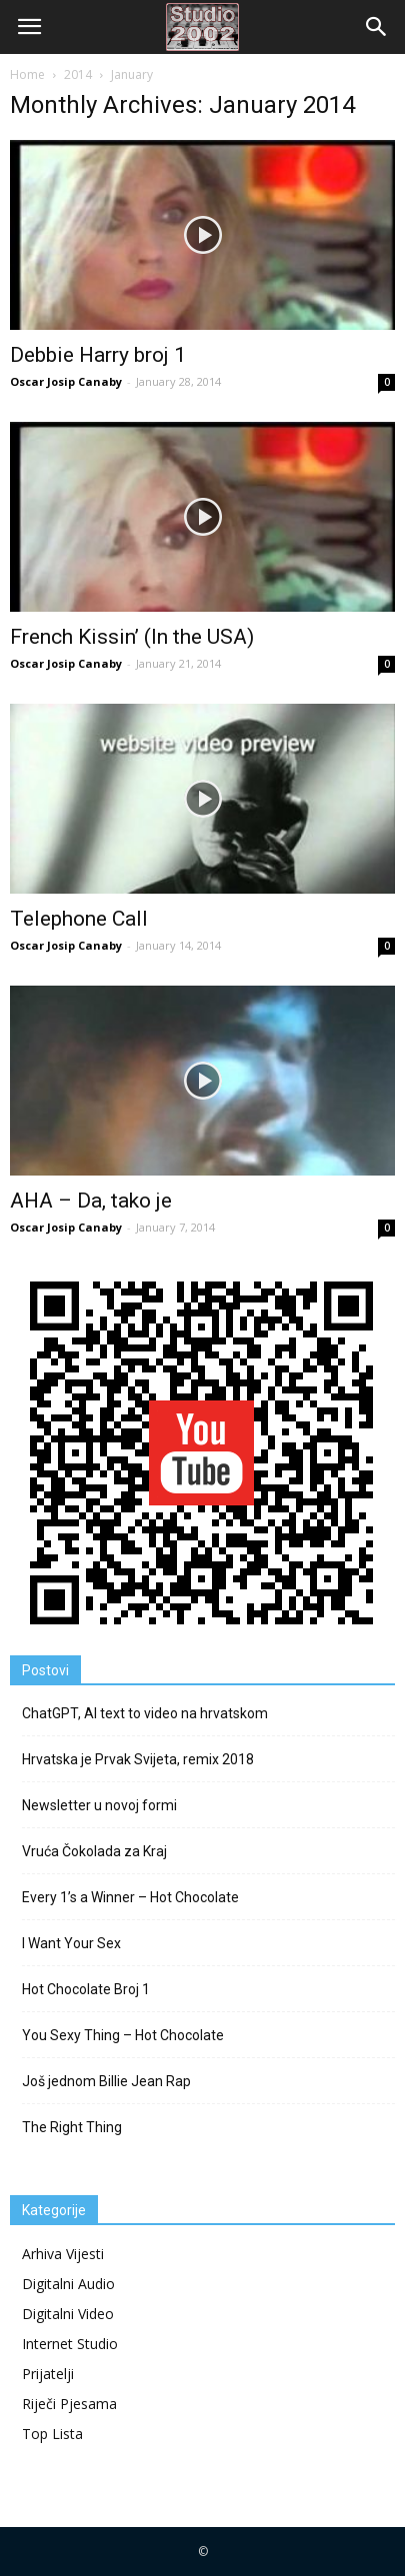 This screenshot has width=405, height=2576. Describe the element at coordinates (52, 2433) in the screenshot. I see `Top Lista` at that location.